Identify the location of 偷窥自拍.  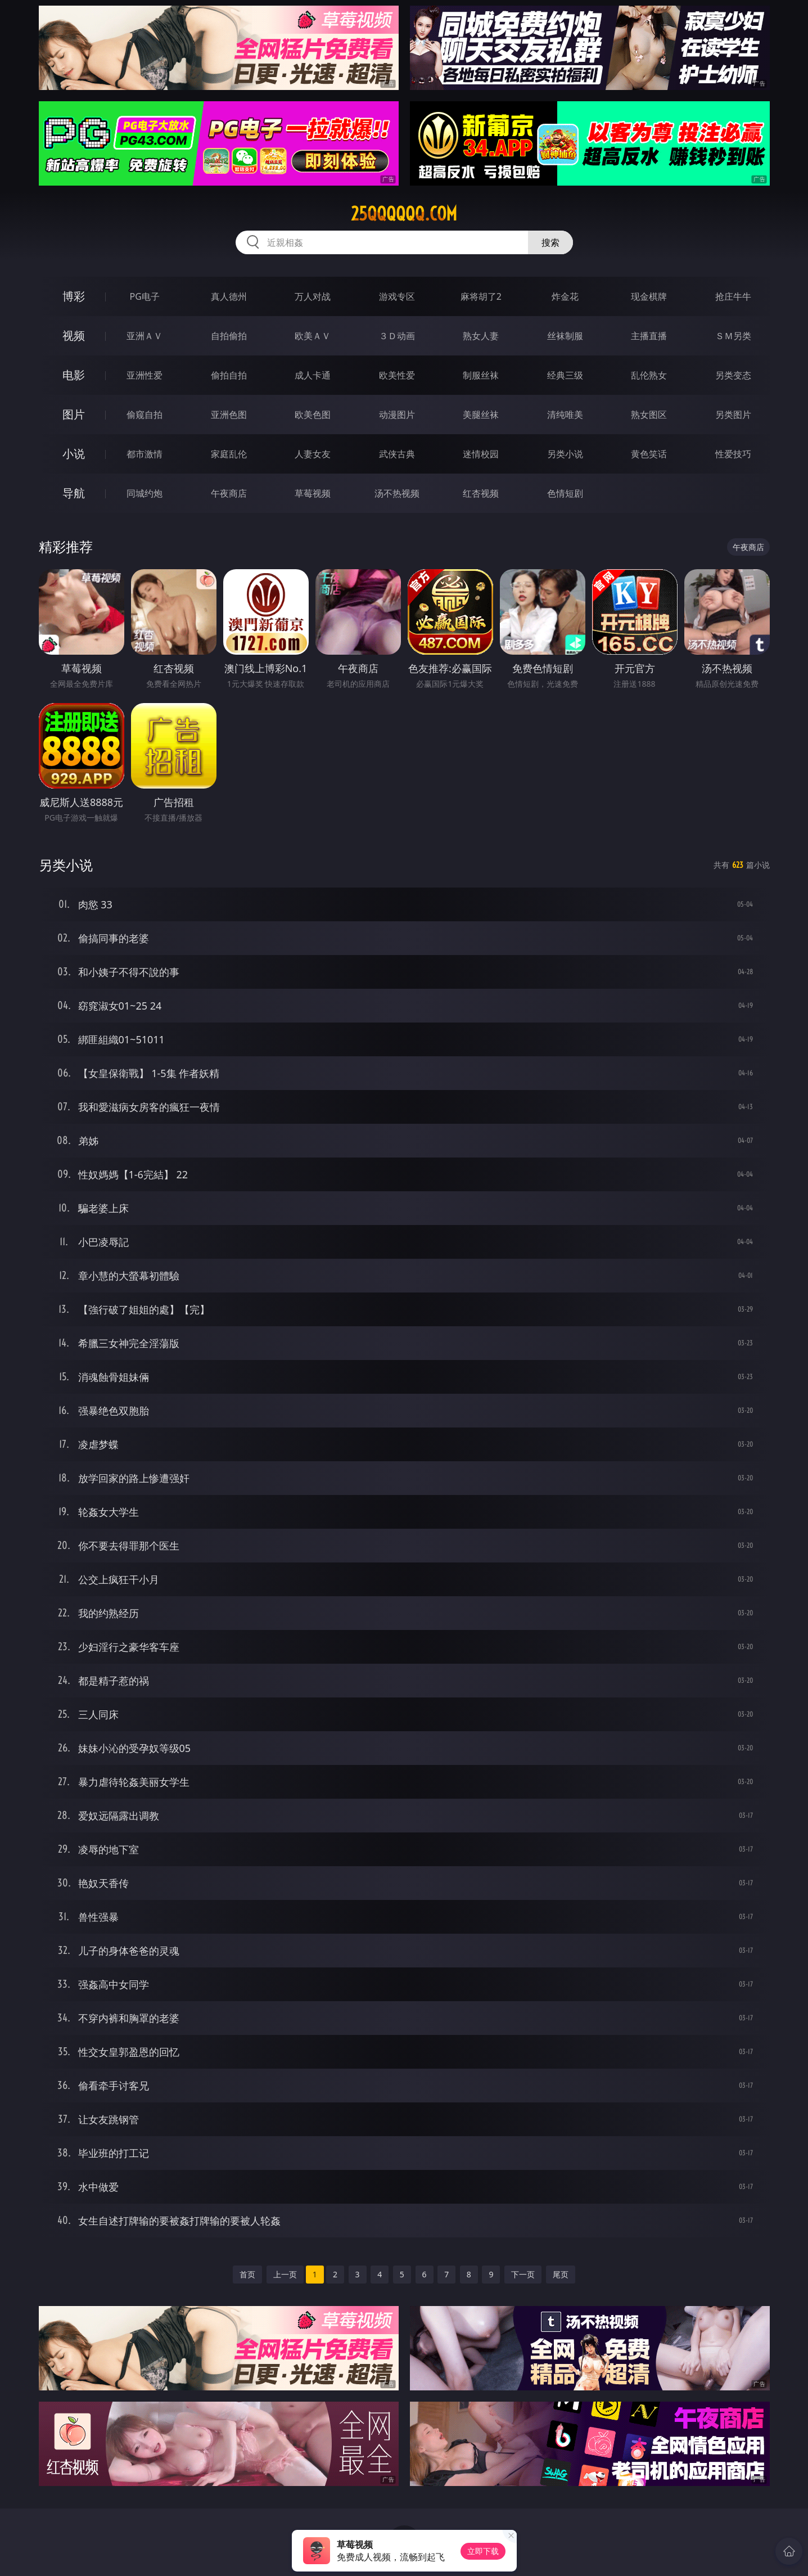
(144, 414).